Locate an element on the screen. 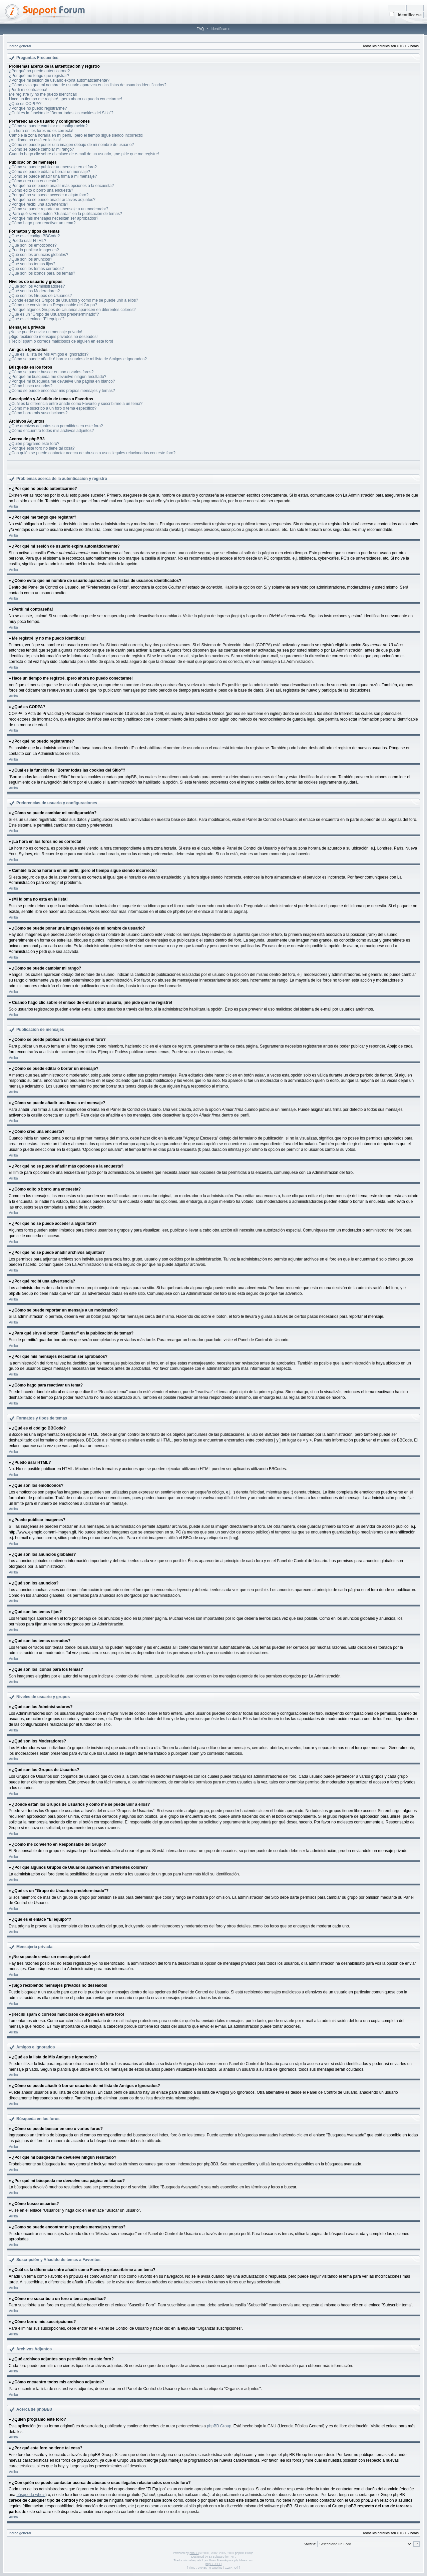 Image resolution: width=427 pixels, height=2576 pixels. ¿Qué es el código BBCode? is located at coordinates (34, 236).